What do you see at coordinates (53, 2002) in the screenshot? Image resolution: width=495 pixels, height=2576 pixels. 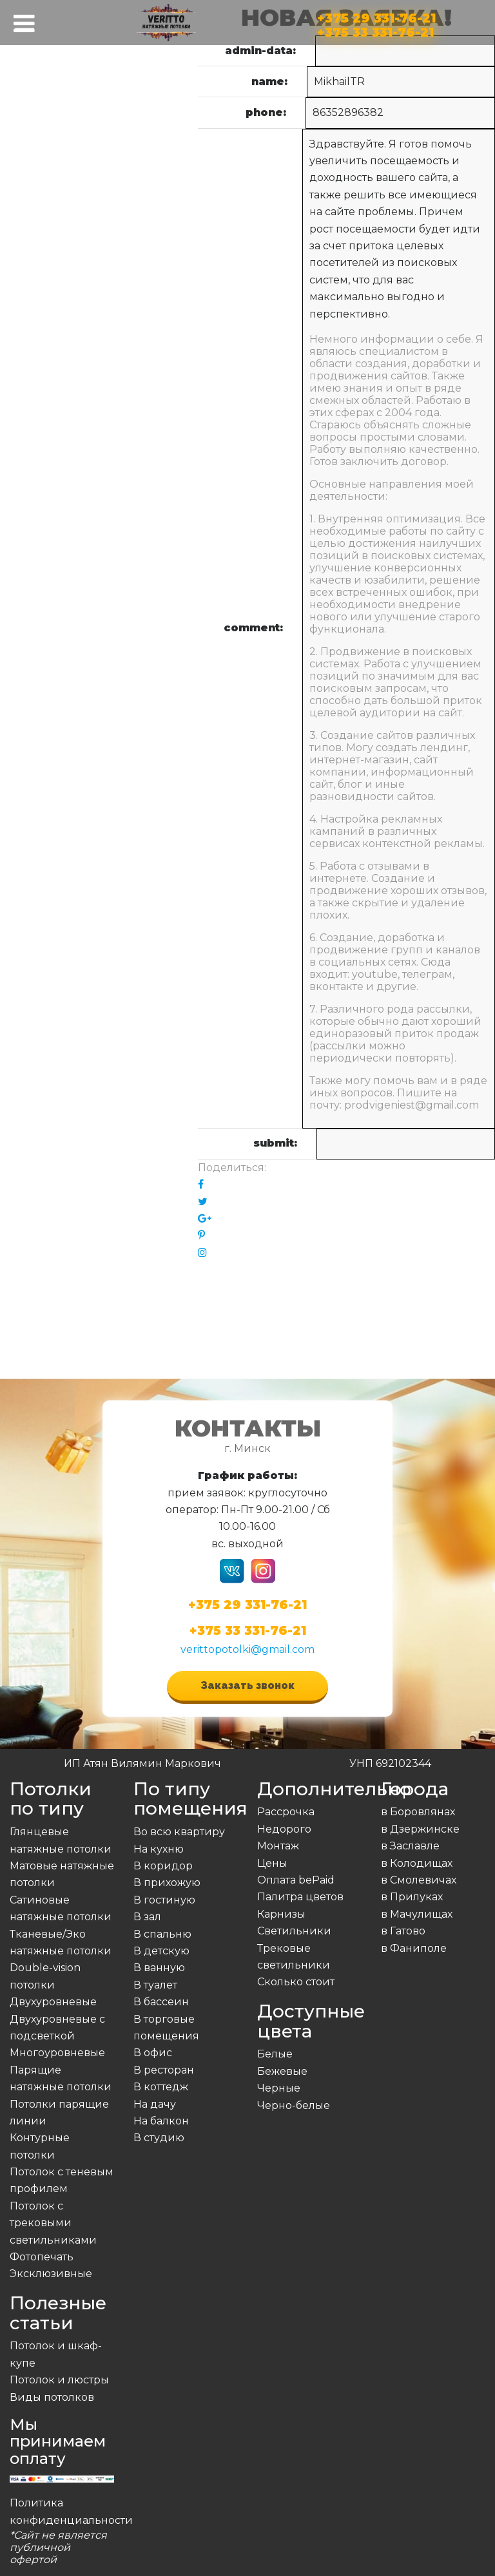 I see `Двухуровневые` at bounding box center [53, 2002].